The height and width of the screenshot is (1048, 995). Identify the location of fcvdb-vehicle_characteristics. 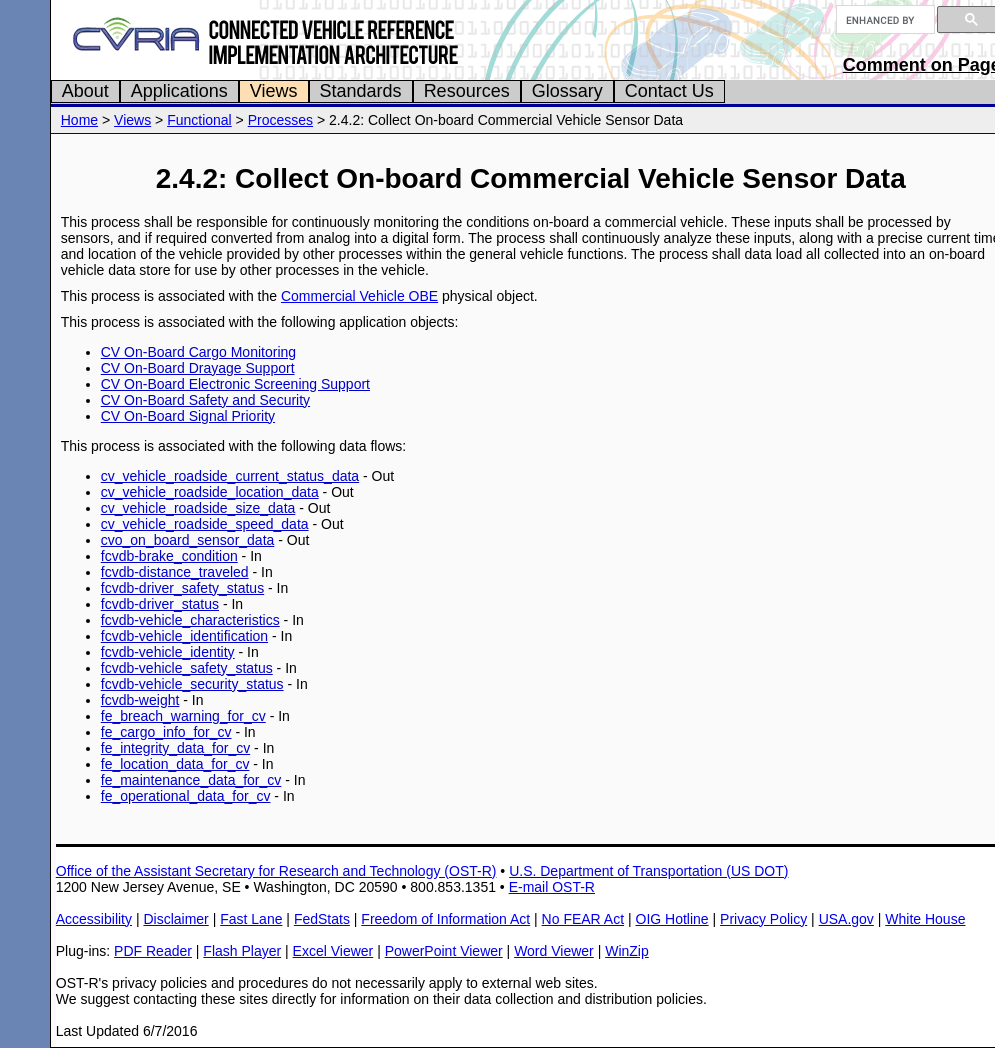
(190, 620).